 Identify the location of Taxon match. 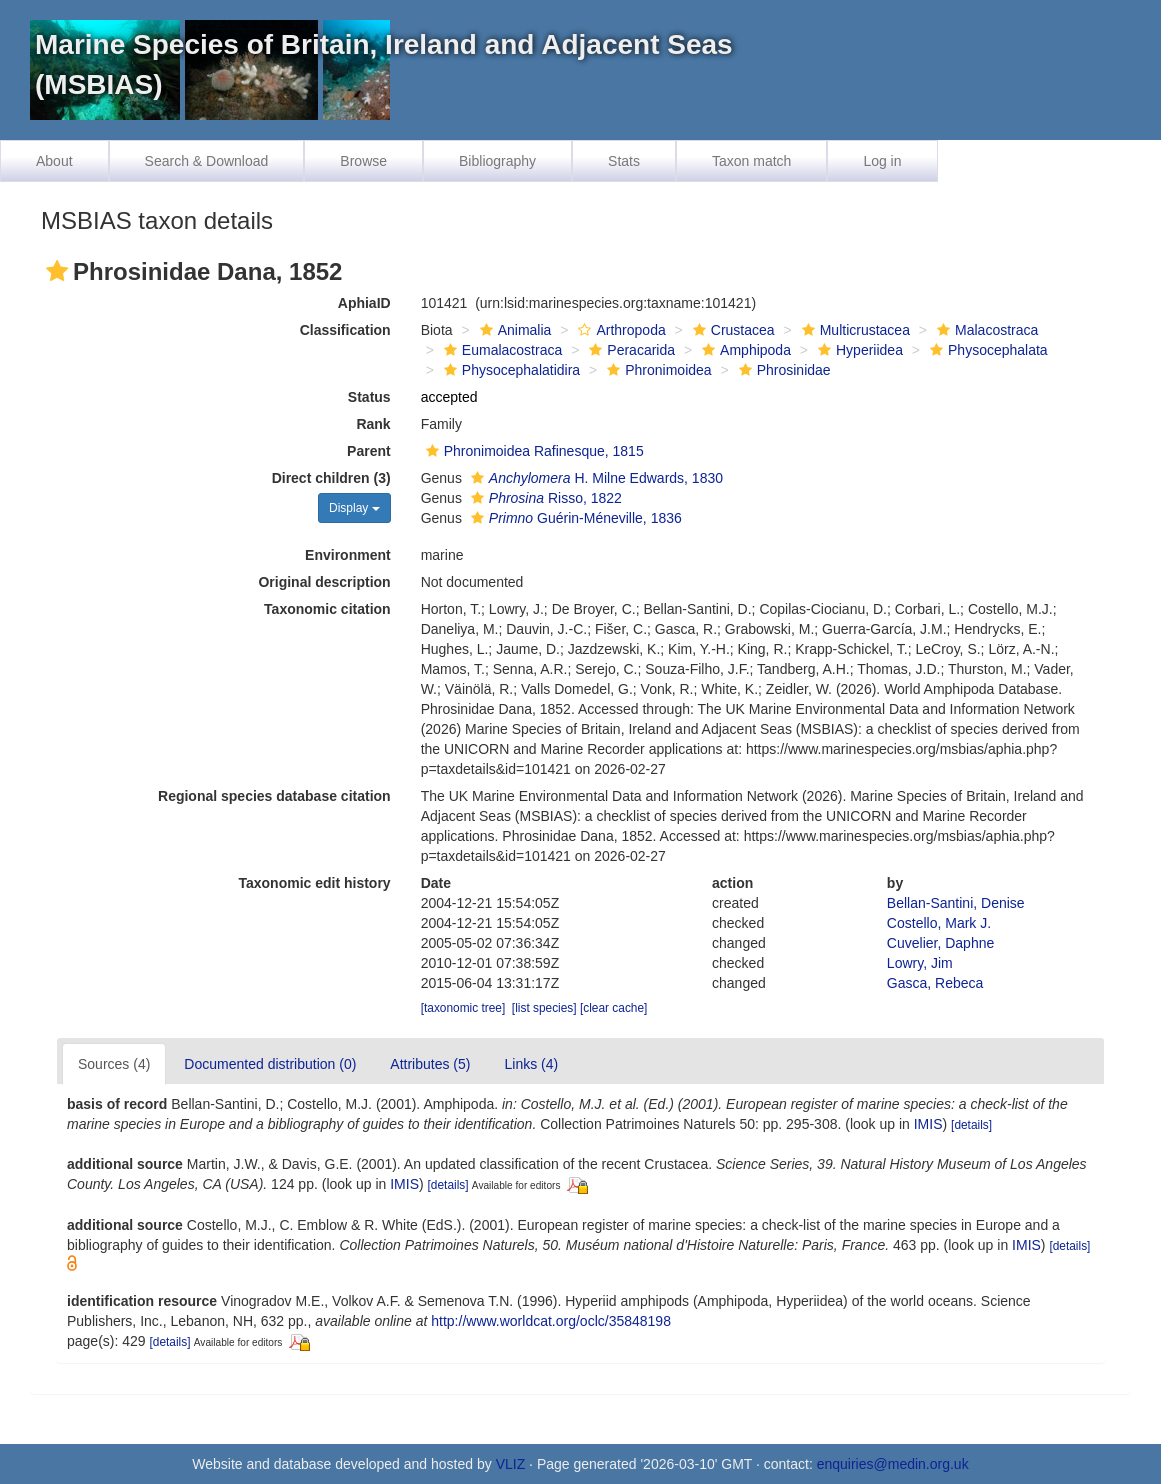
(751, 161).